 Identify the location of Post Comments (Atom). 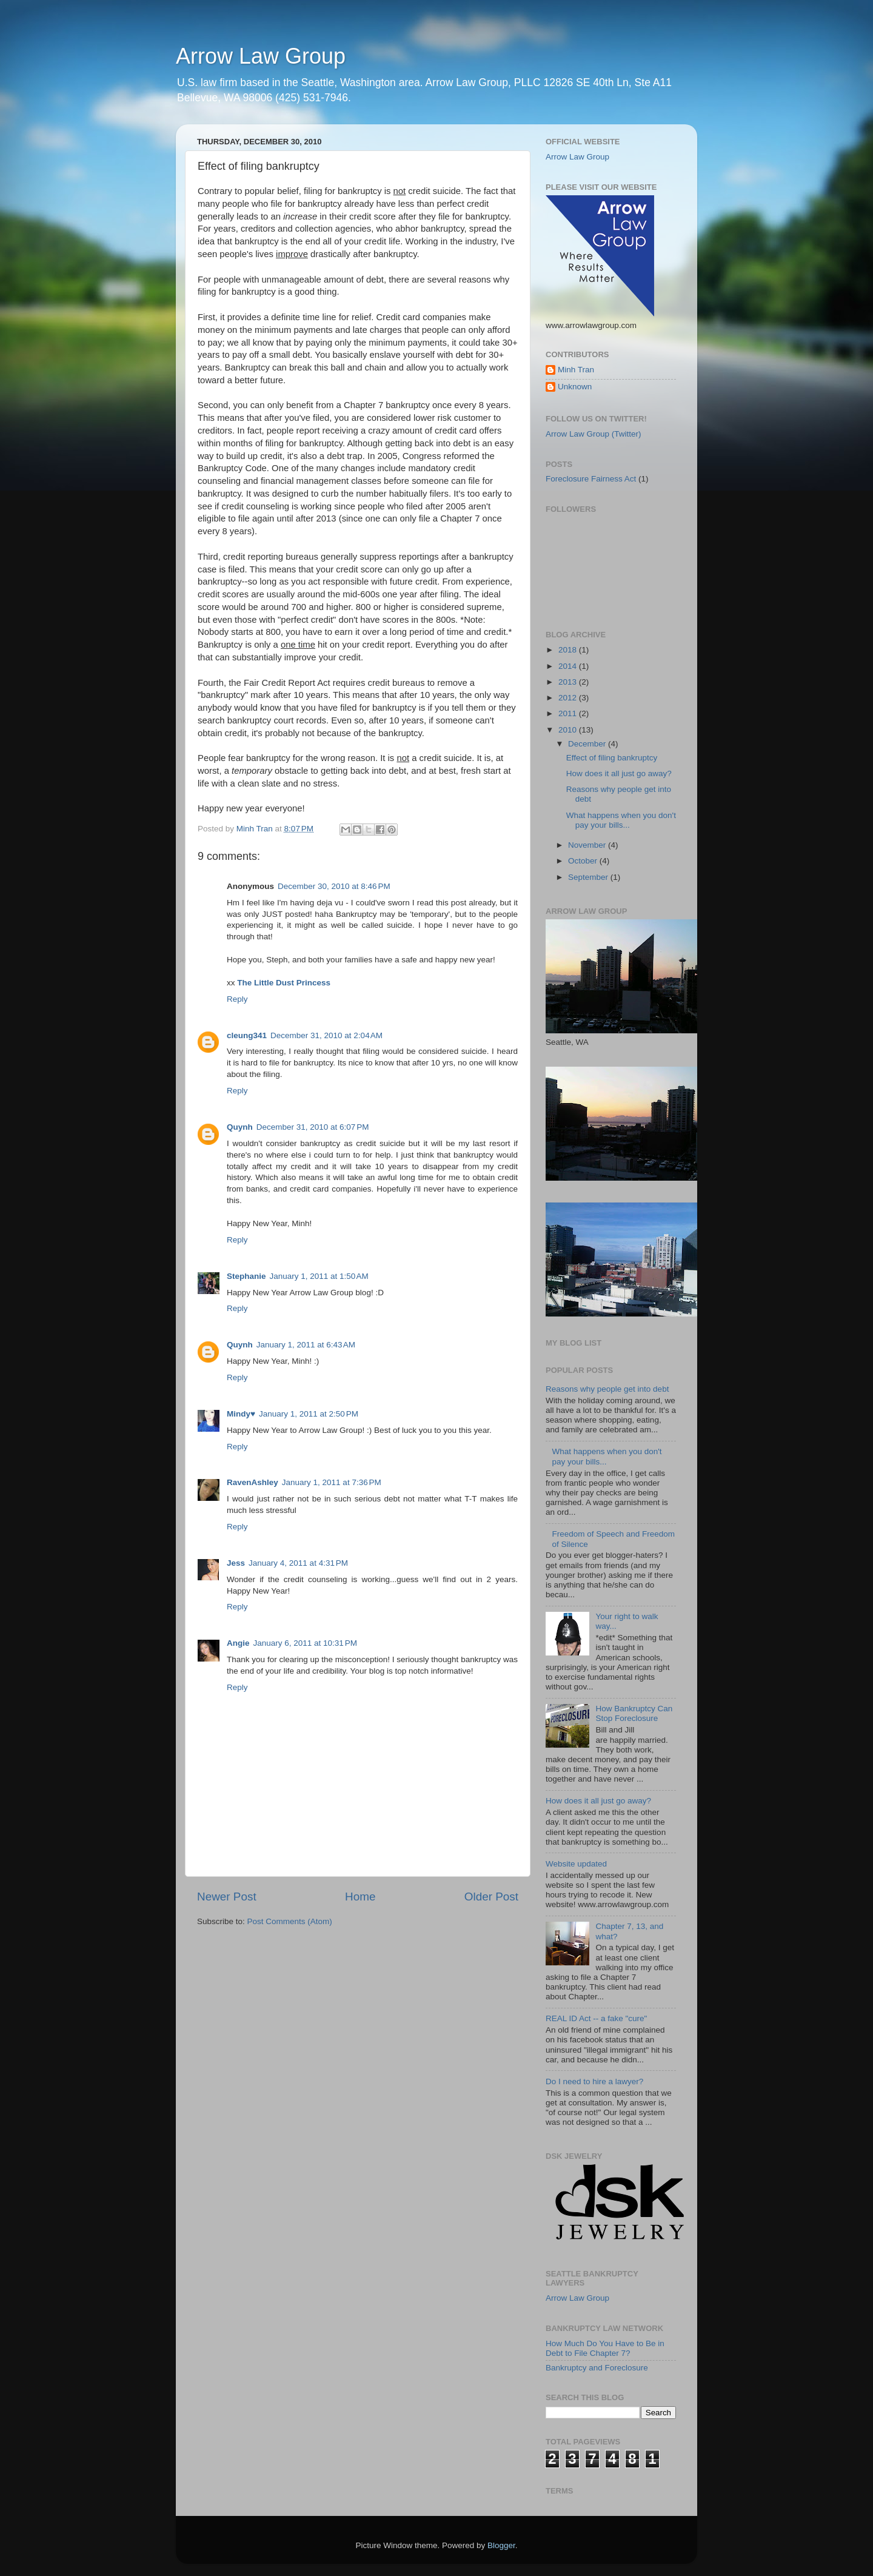
(289, 1921).